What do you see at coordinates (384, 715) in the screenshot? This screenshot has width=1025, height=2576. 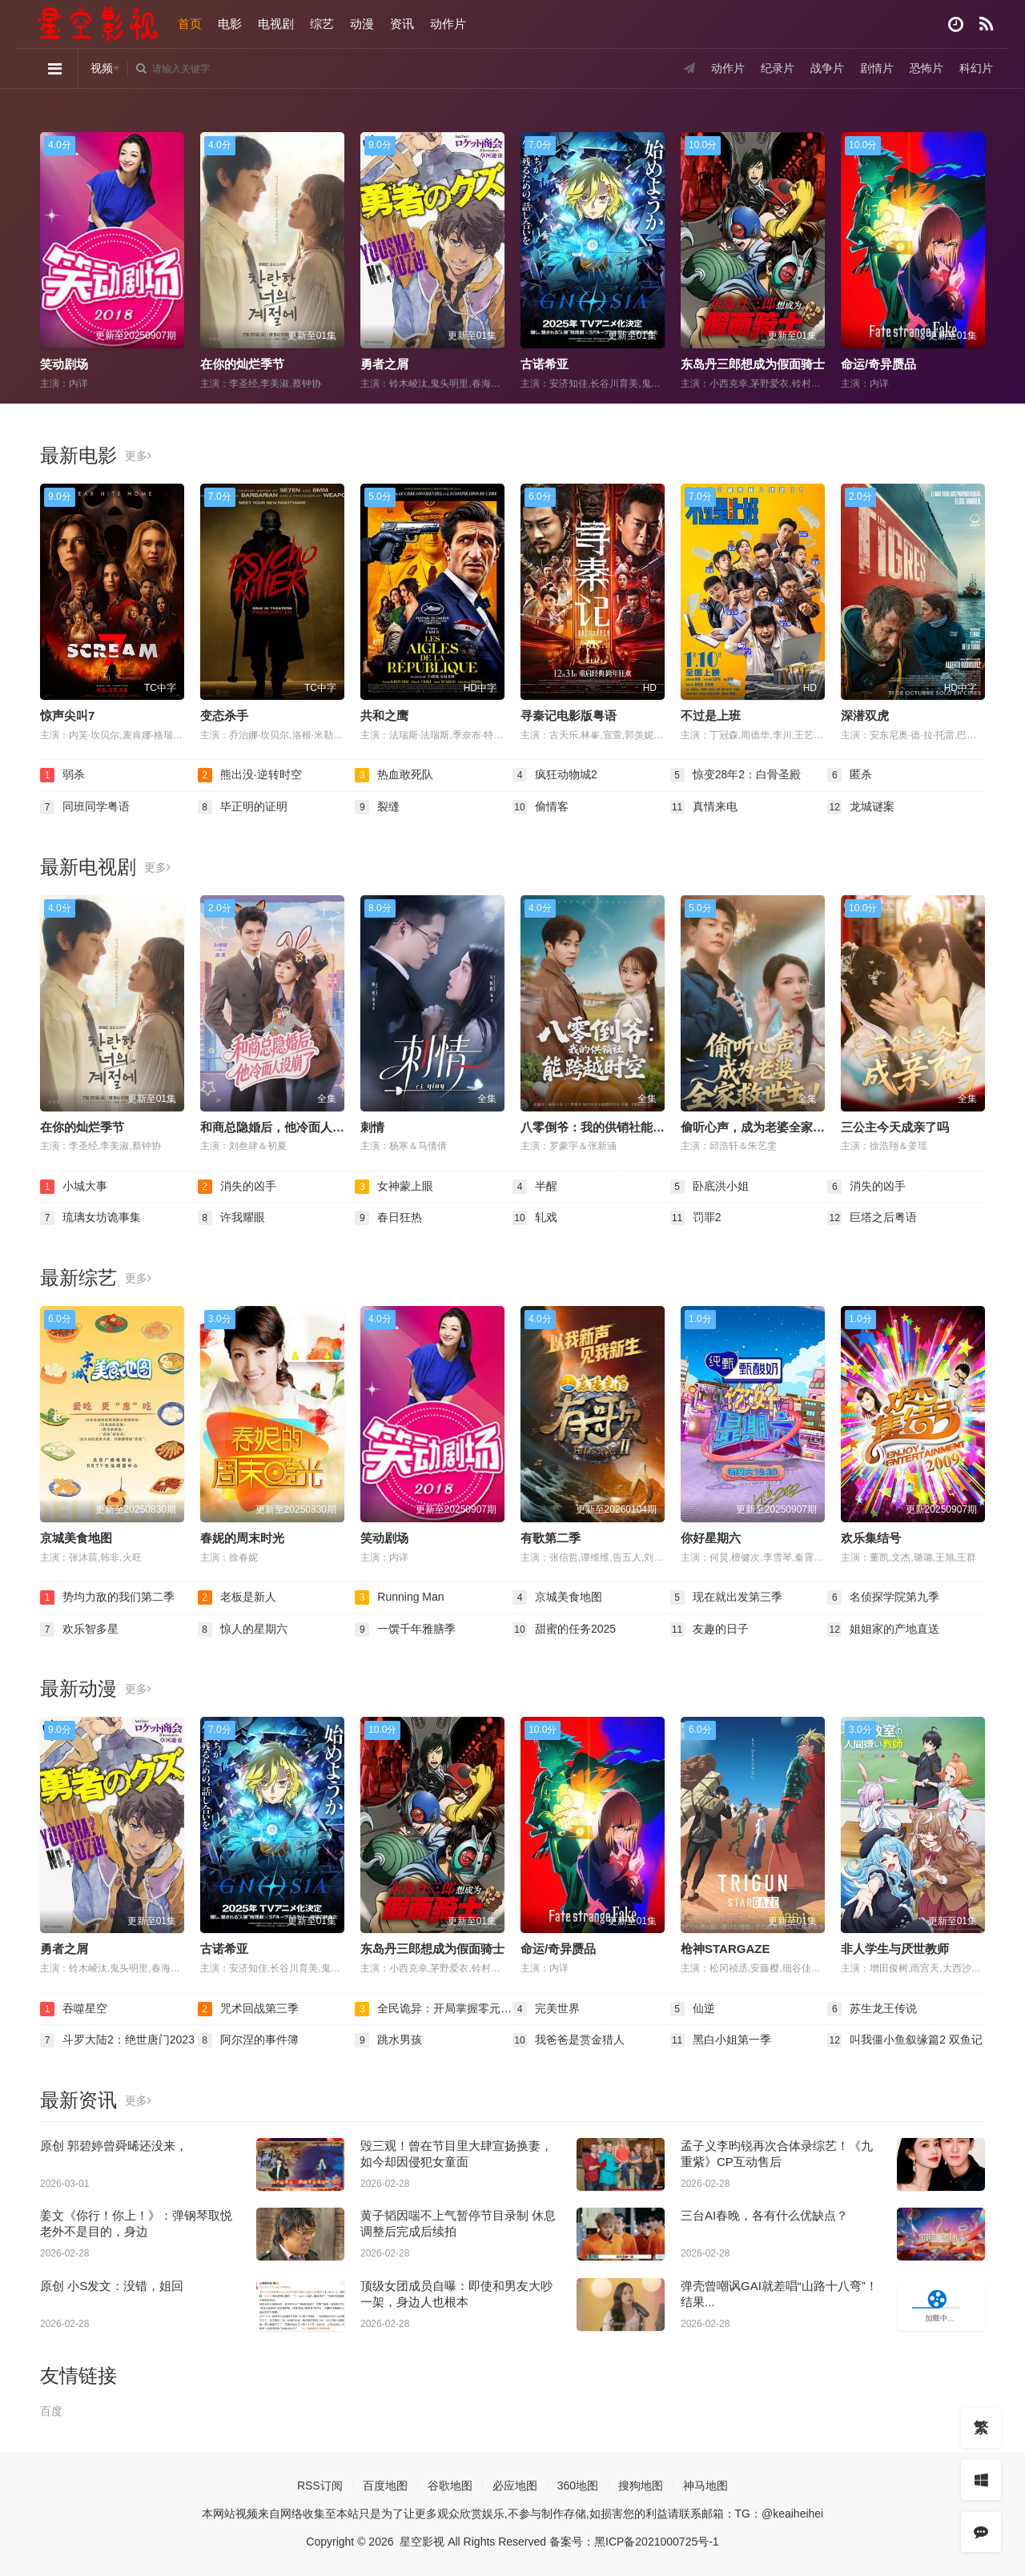 I see `共和之鹰` at bounding box center [384, 715].